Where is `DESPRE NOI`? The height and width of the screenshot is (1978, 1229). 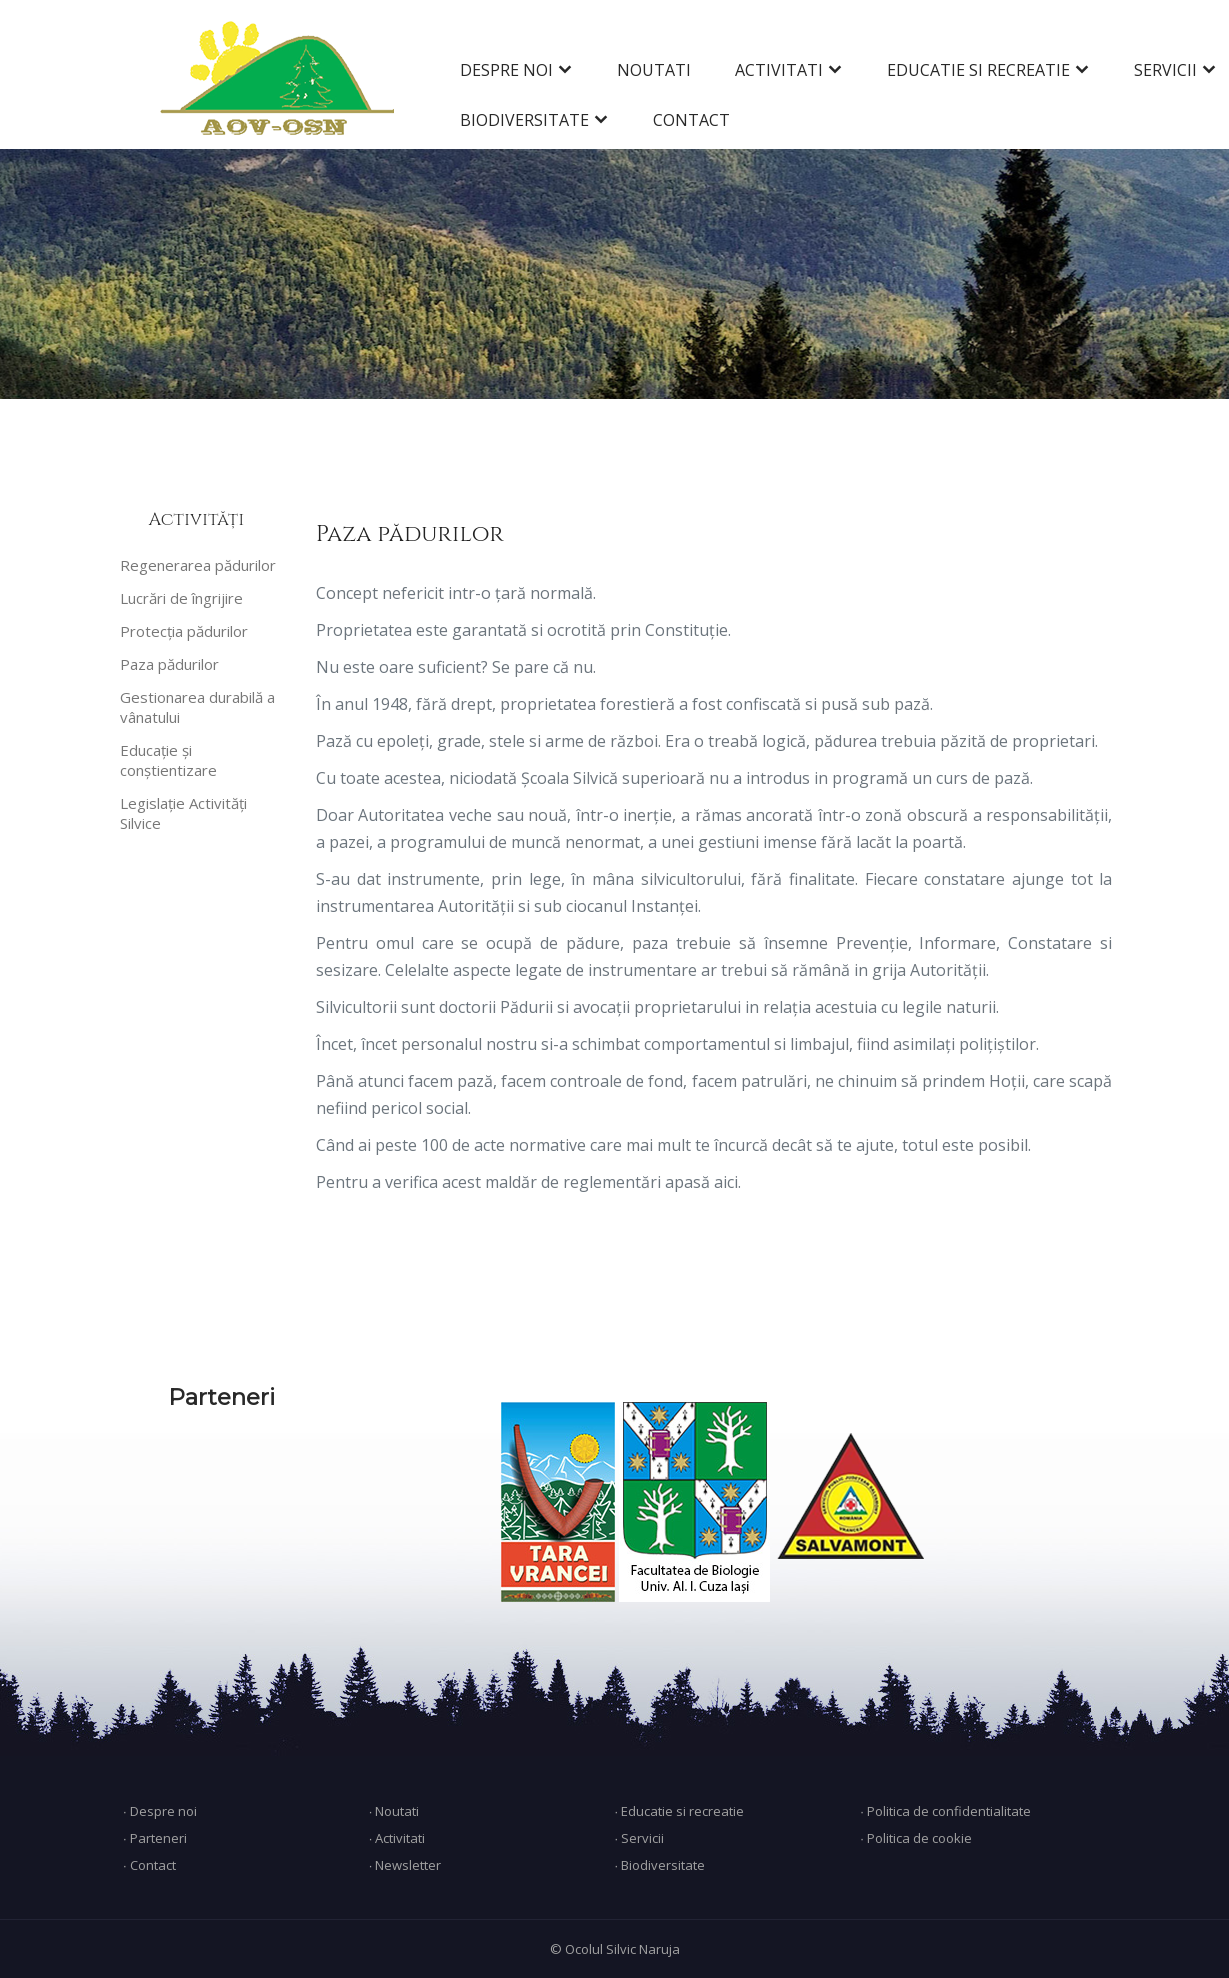
DESPRE NOI is located at coordinates (506, 70).